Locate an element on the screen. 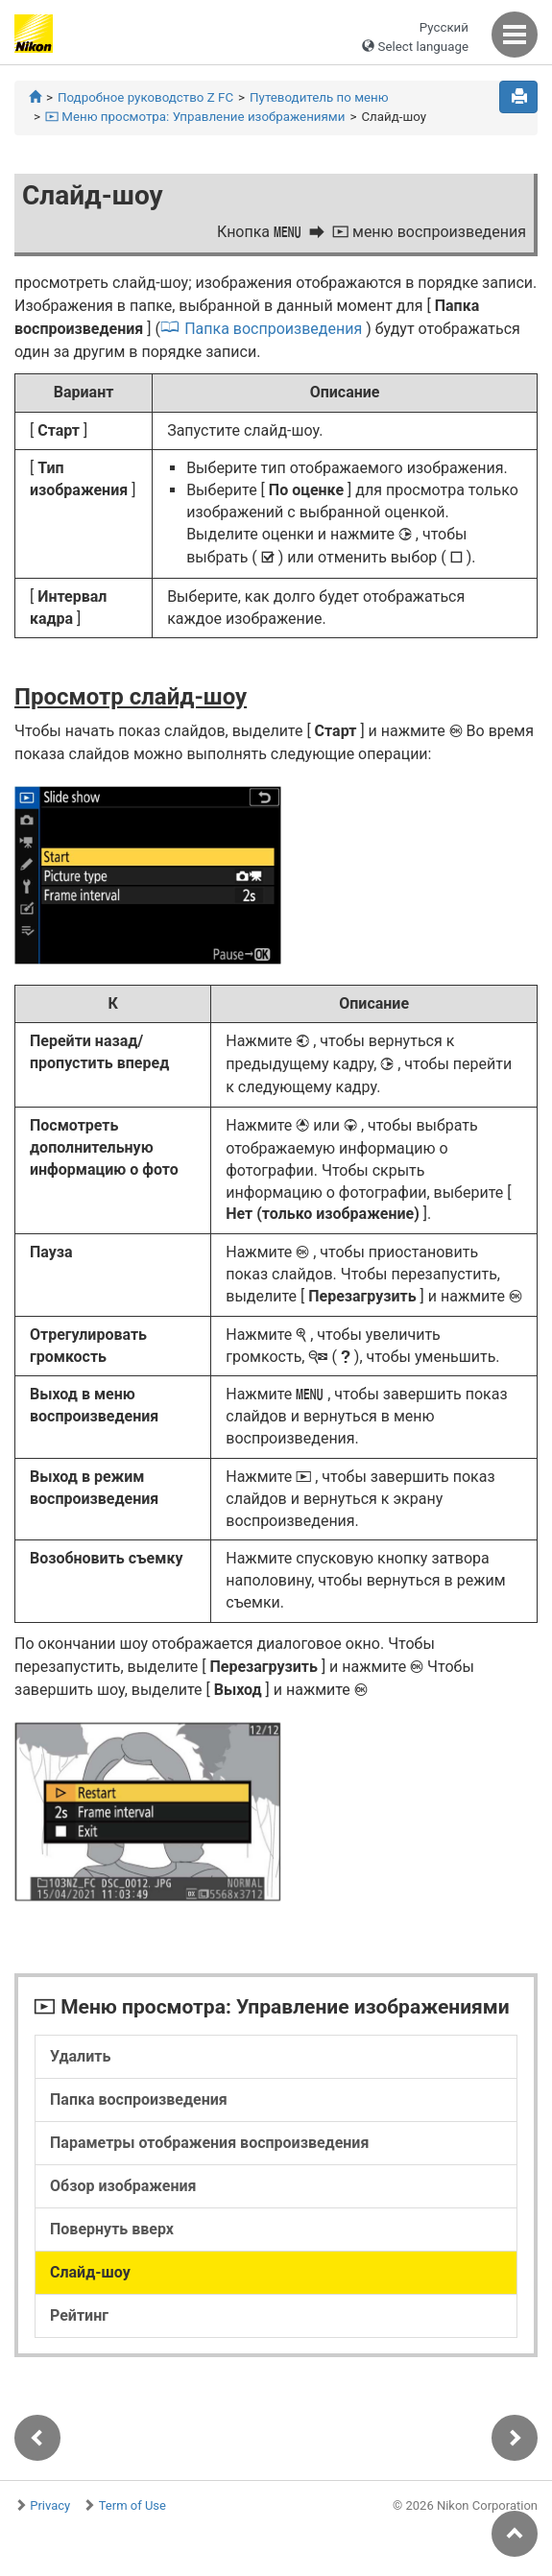  Слайд-шоу is located at coordinates (90, 2272).